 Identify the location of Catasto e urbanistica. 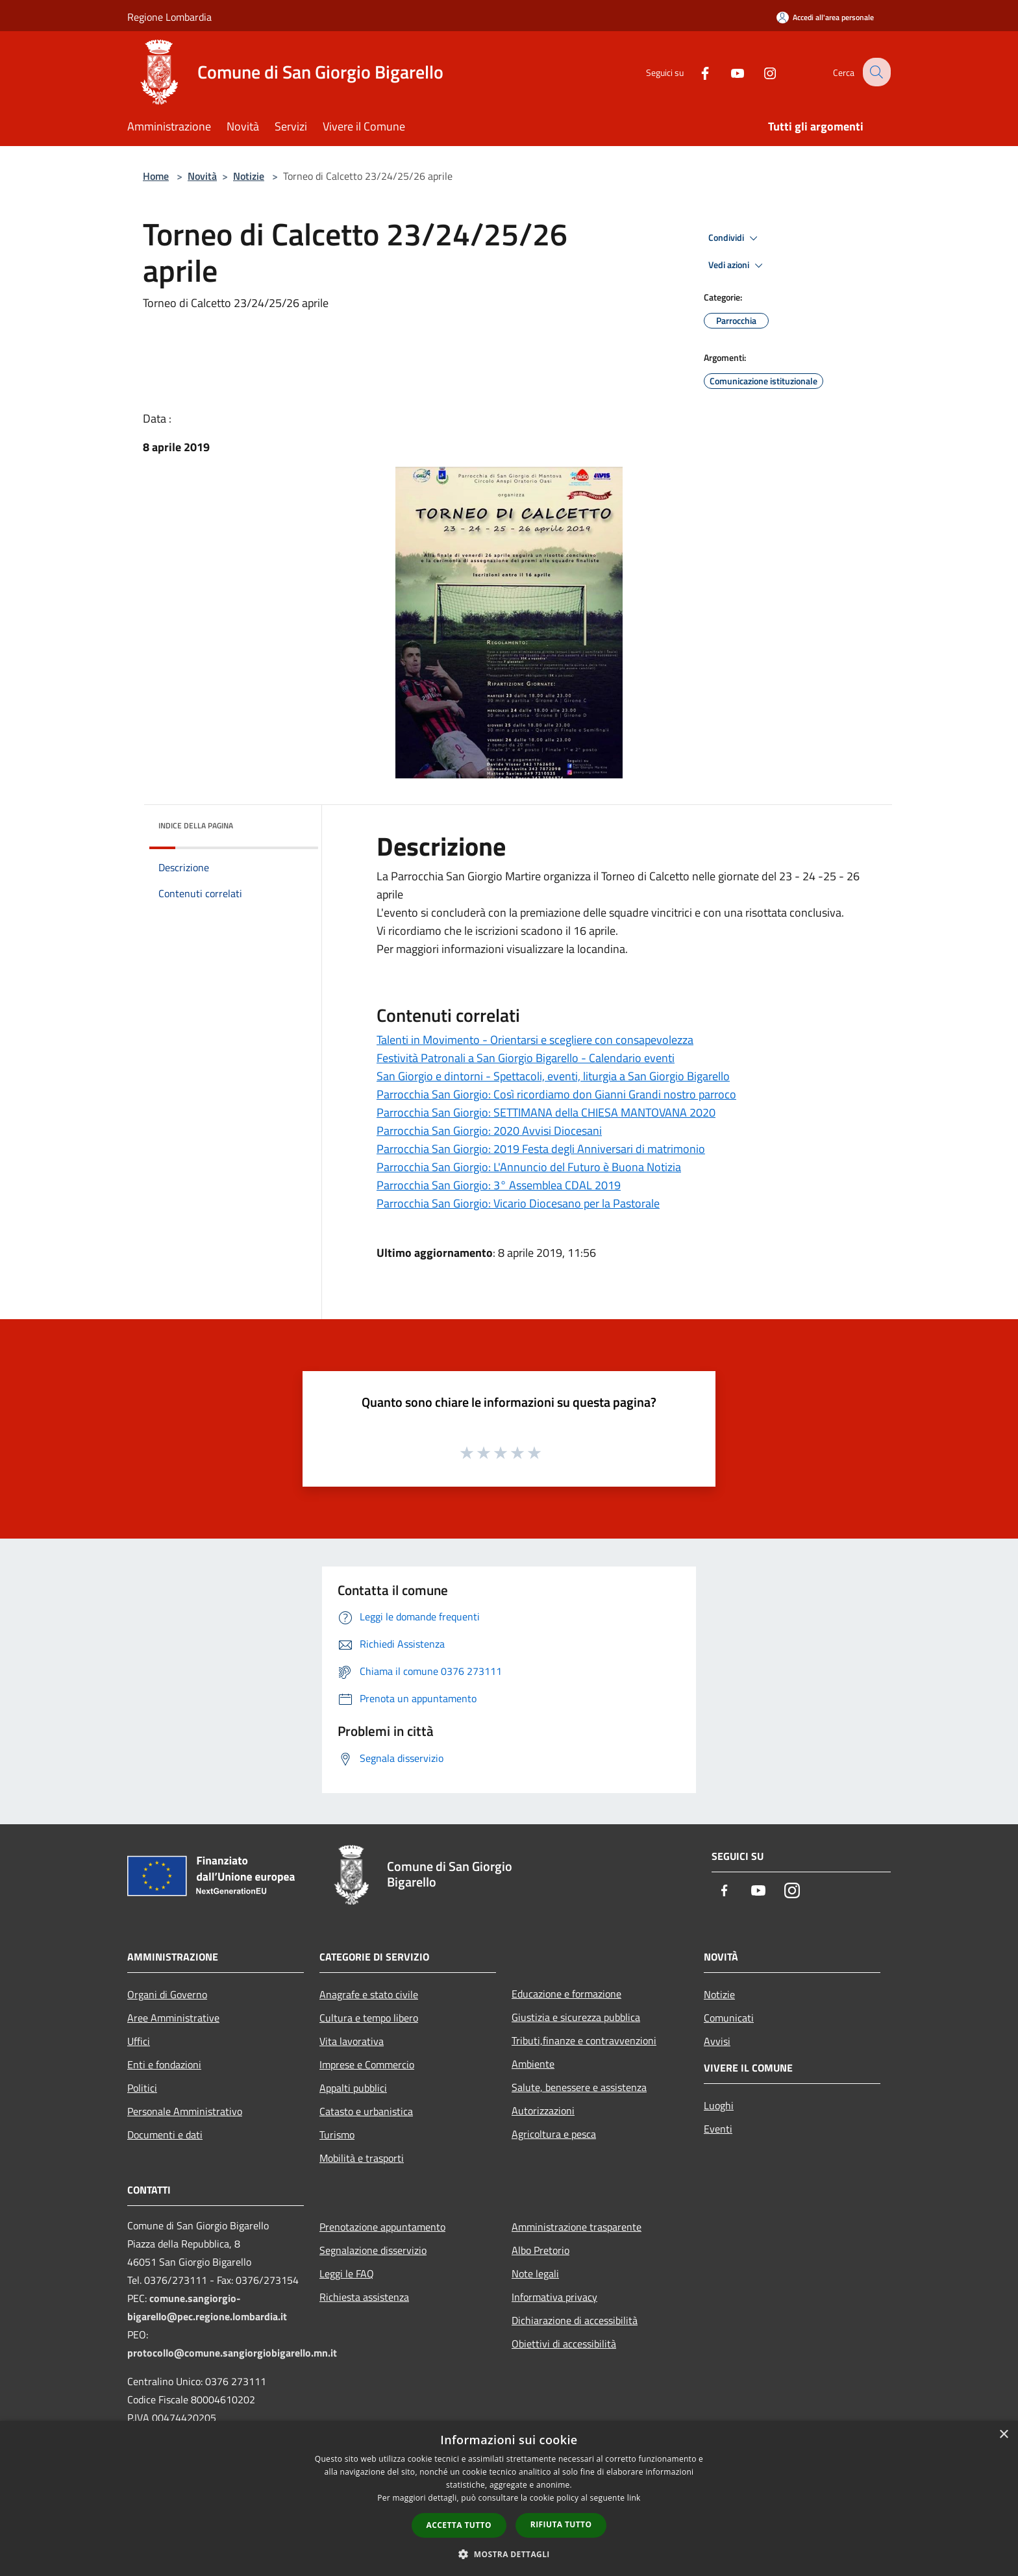
(366, 2111).